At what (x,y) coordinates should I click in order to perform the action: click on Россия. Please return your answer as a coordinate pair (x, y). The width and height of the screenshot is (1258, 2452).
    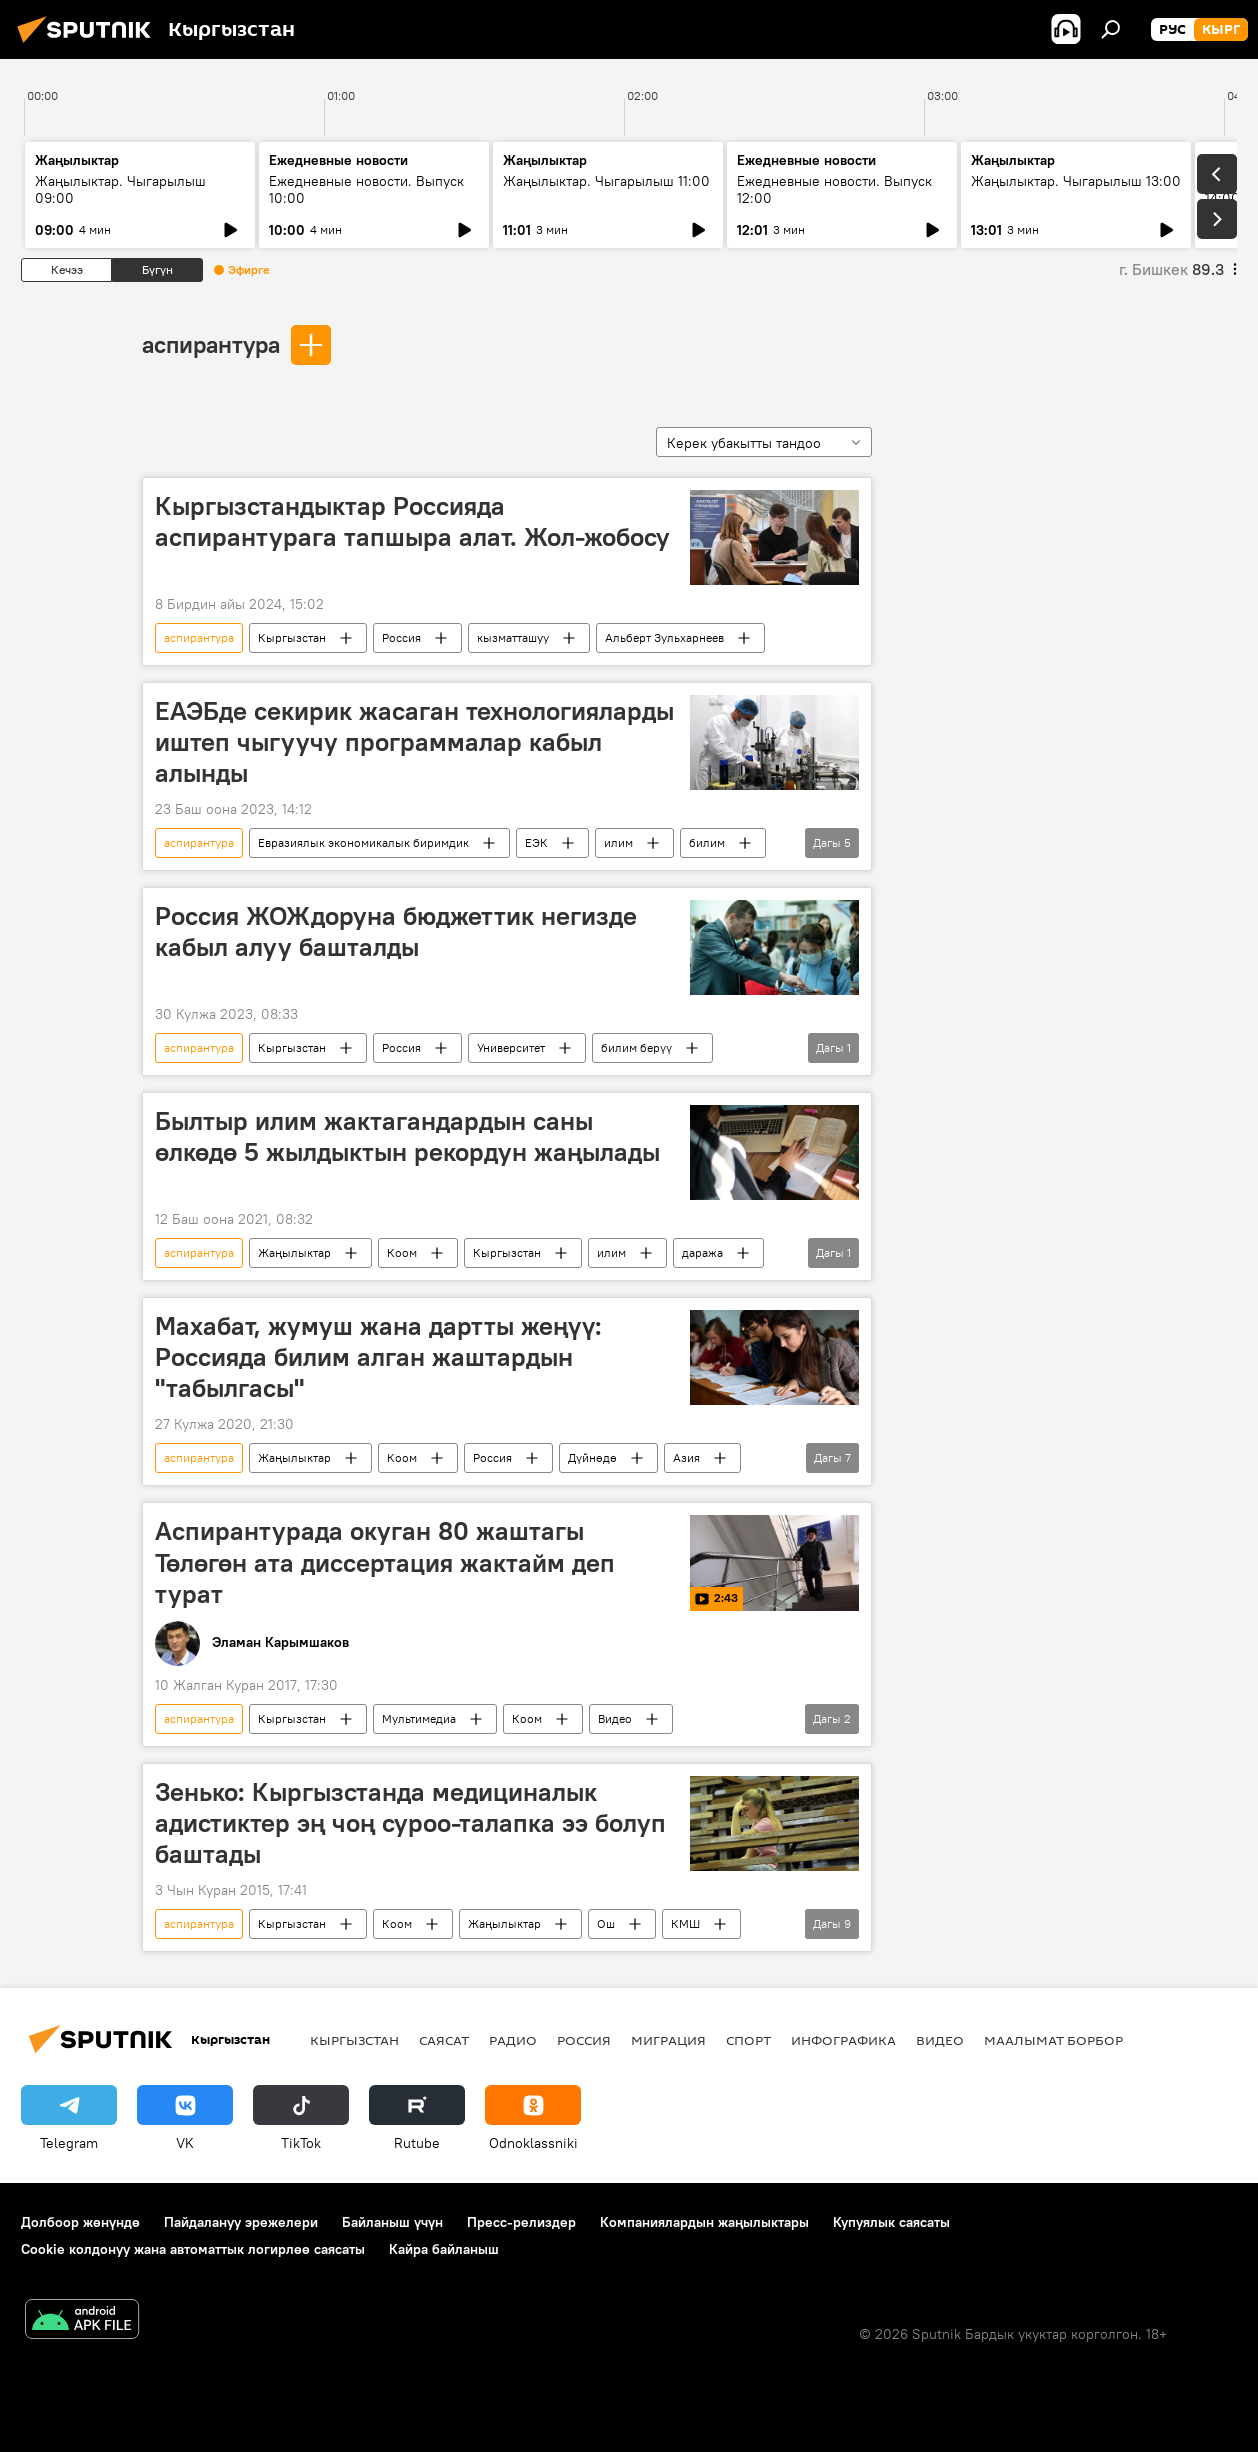
    Looking at the image, I should click on (401, 637).